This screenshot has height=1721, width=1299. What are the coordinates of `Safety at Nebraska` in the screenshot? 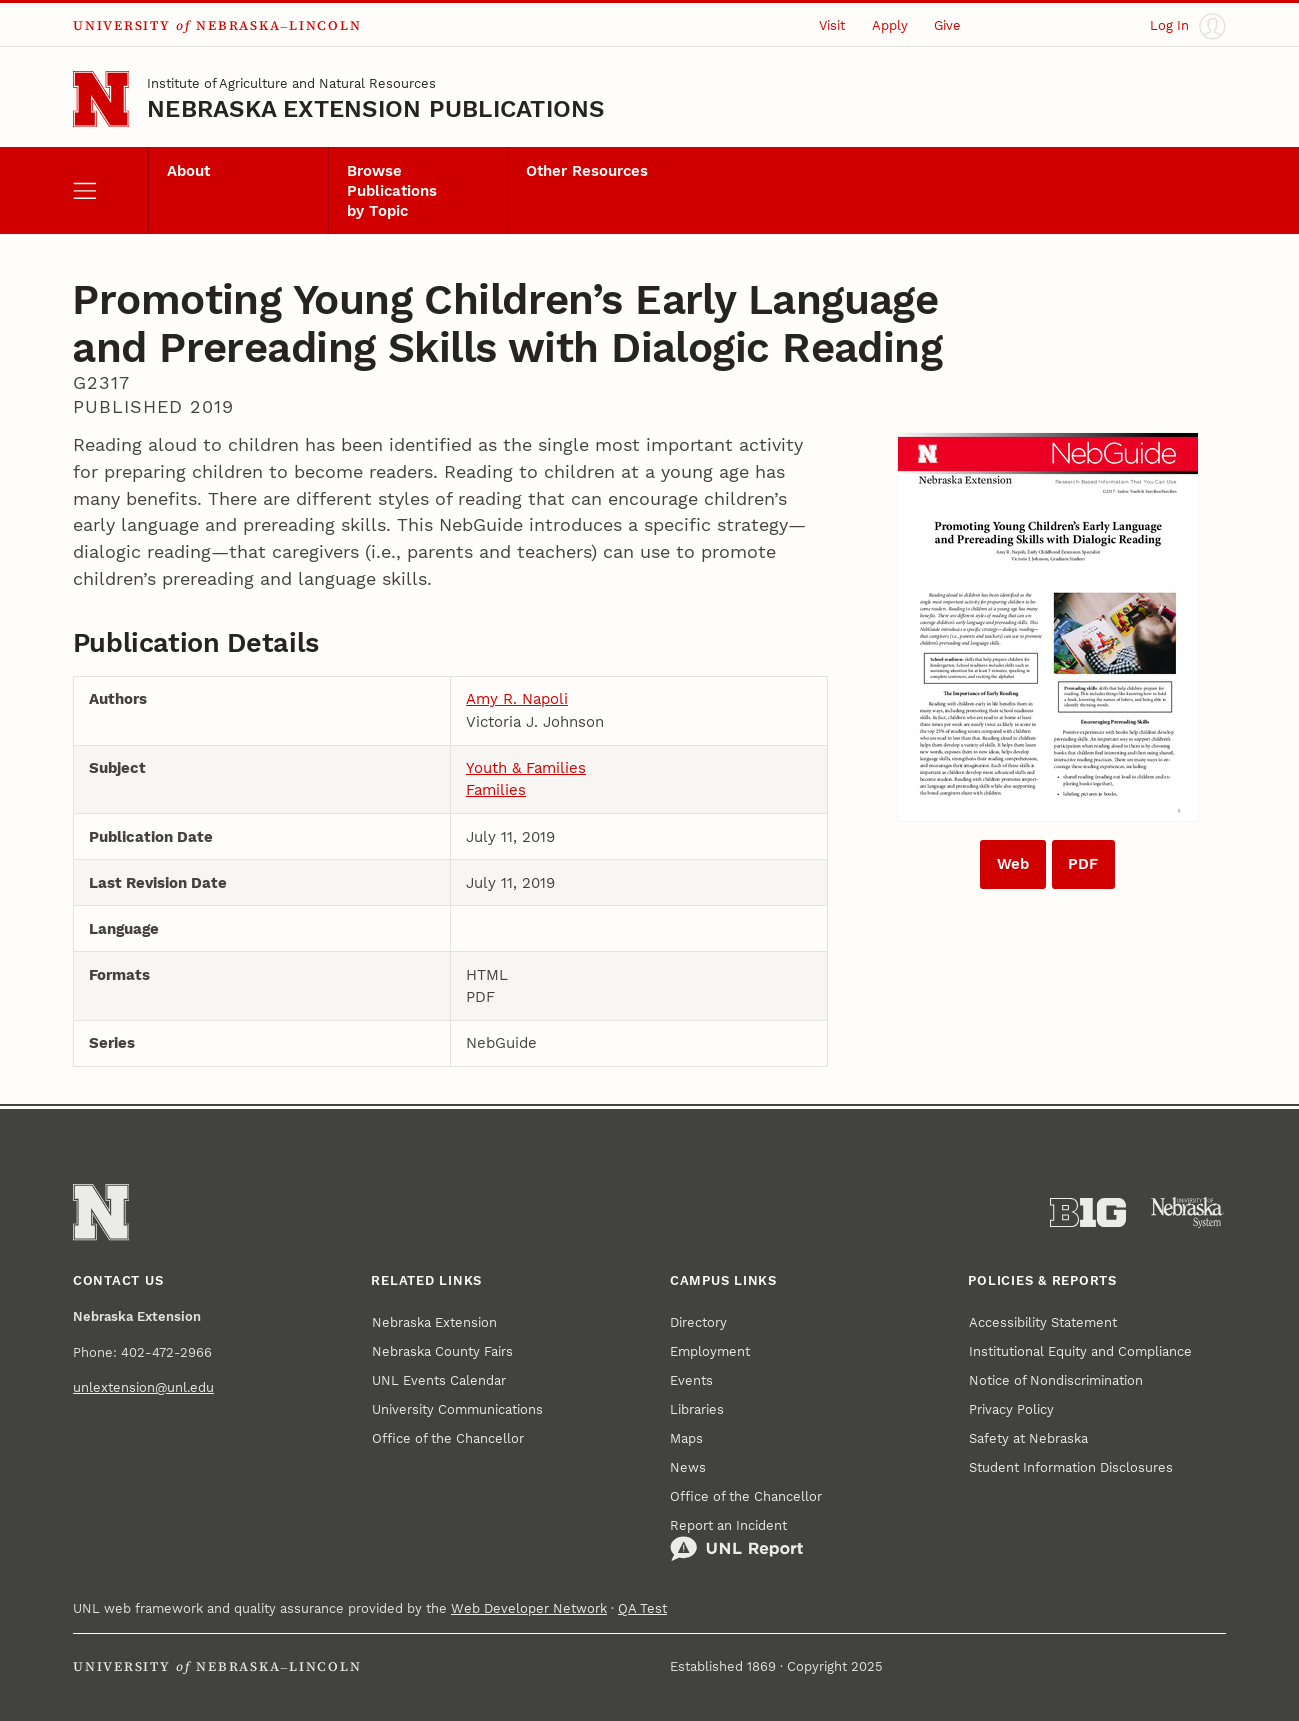 It's located at (1028, 1438).